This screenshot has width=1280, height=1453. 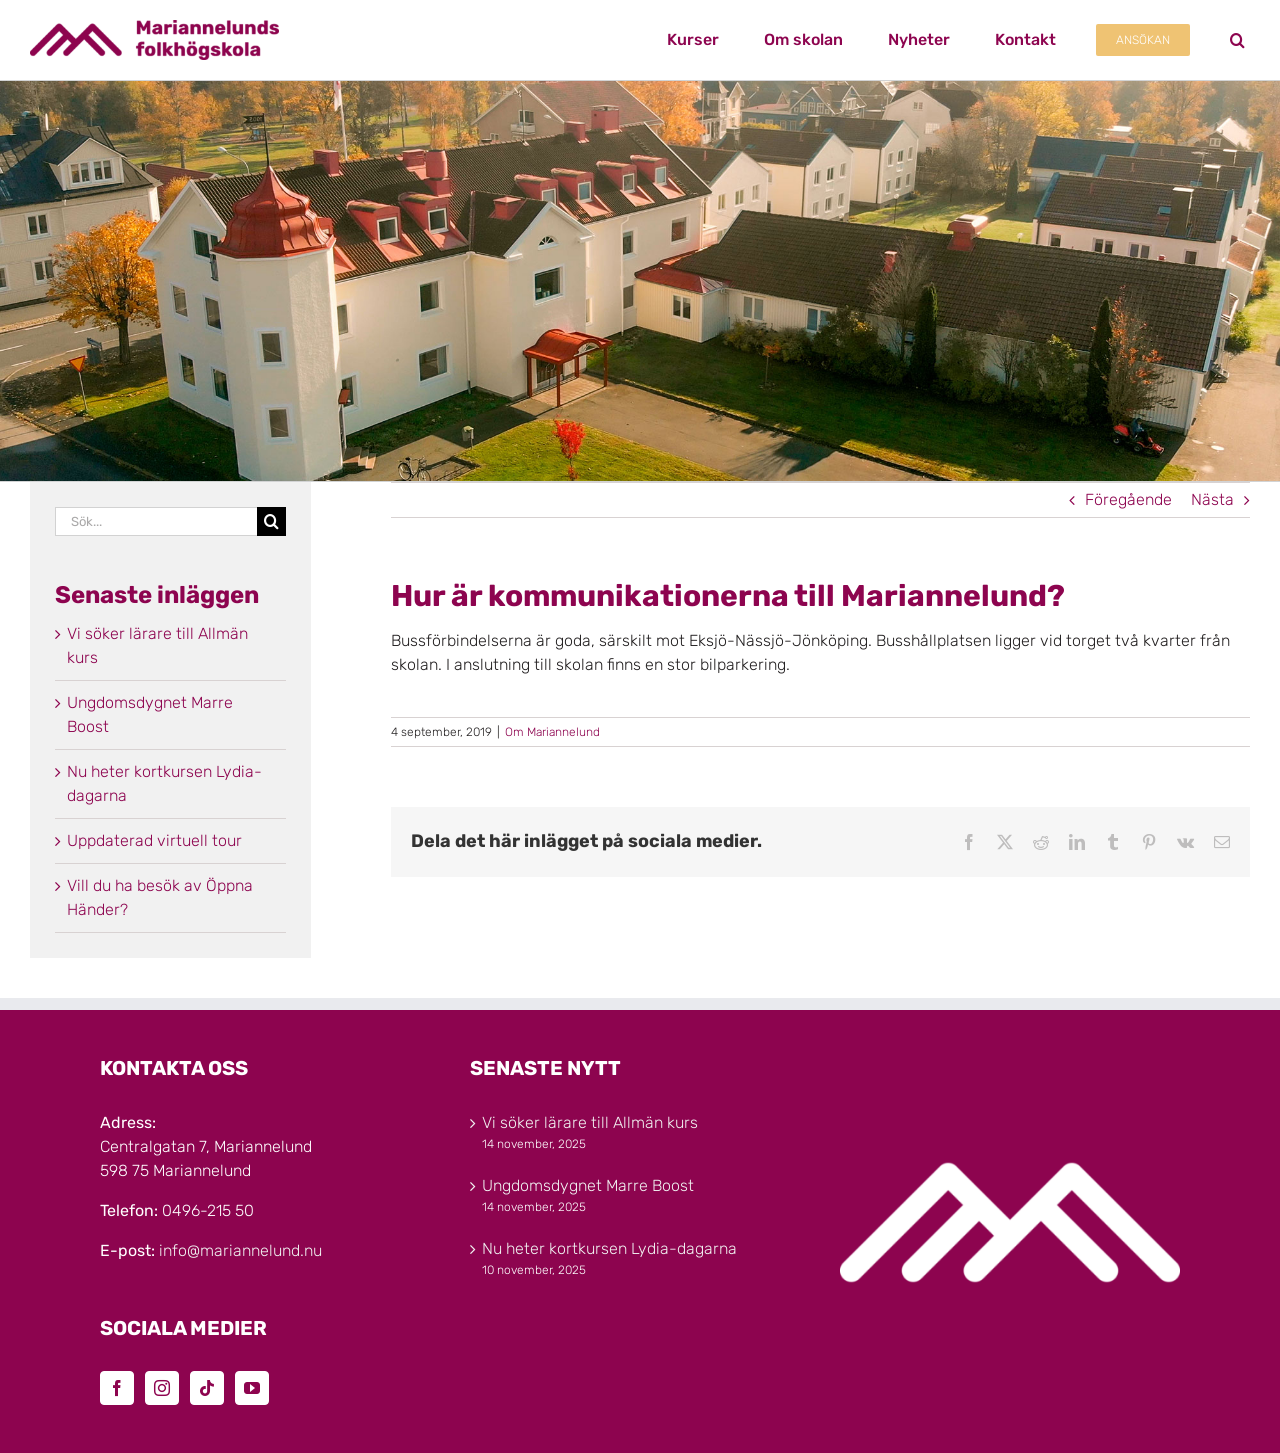 I want to click on [Tiktok], so click(x=207, y=1388).